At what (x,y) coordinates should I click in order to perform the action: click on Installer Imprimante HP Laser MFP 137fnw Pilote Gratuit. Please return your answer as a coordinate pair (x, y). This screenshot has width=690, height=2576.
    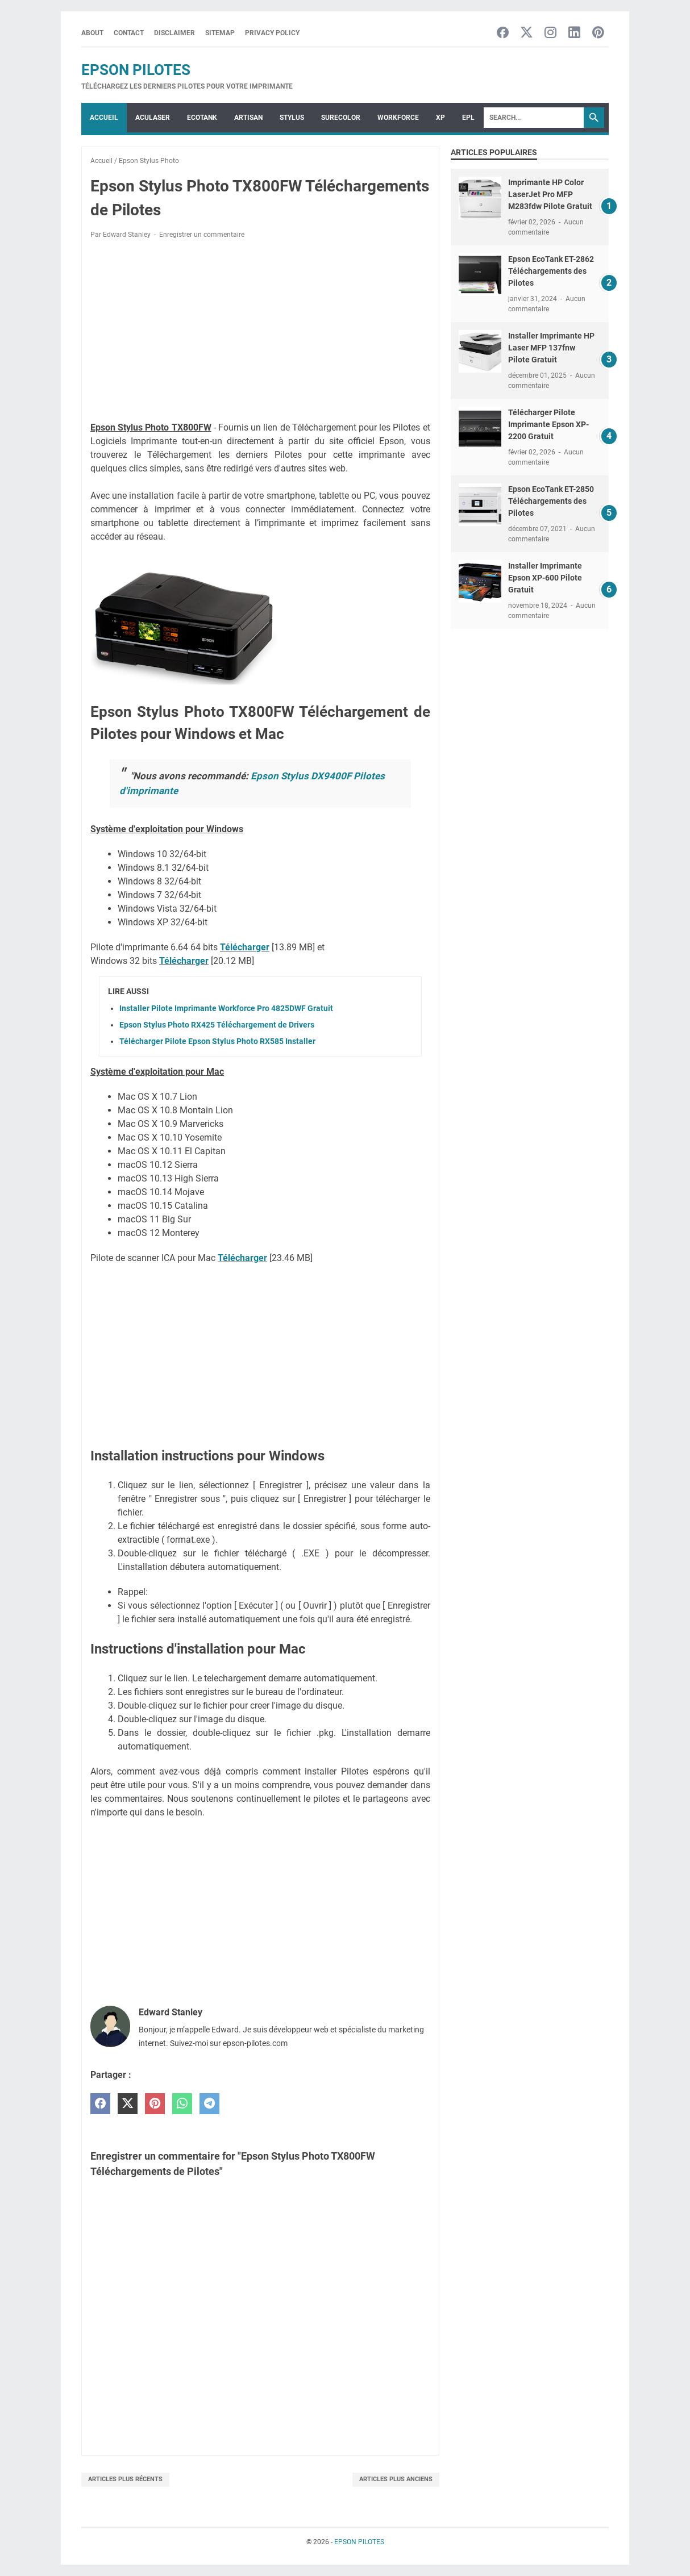
    Looking at the image, I should click on (551, 347).